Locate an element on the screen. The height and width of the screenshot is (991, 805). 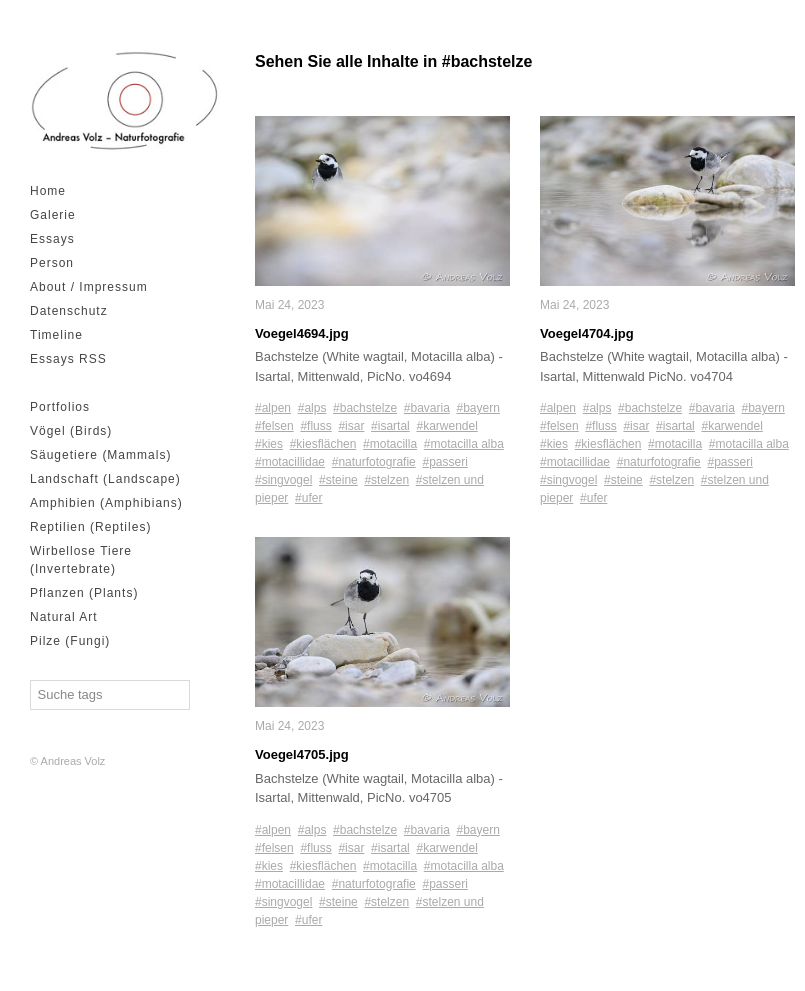
#steine is located at coordinates (338, 480).